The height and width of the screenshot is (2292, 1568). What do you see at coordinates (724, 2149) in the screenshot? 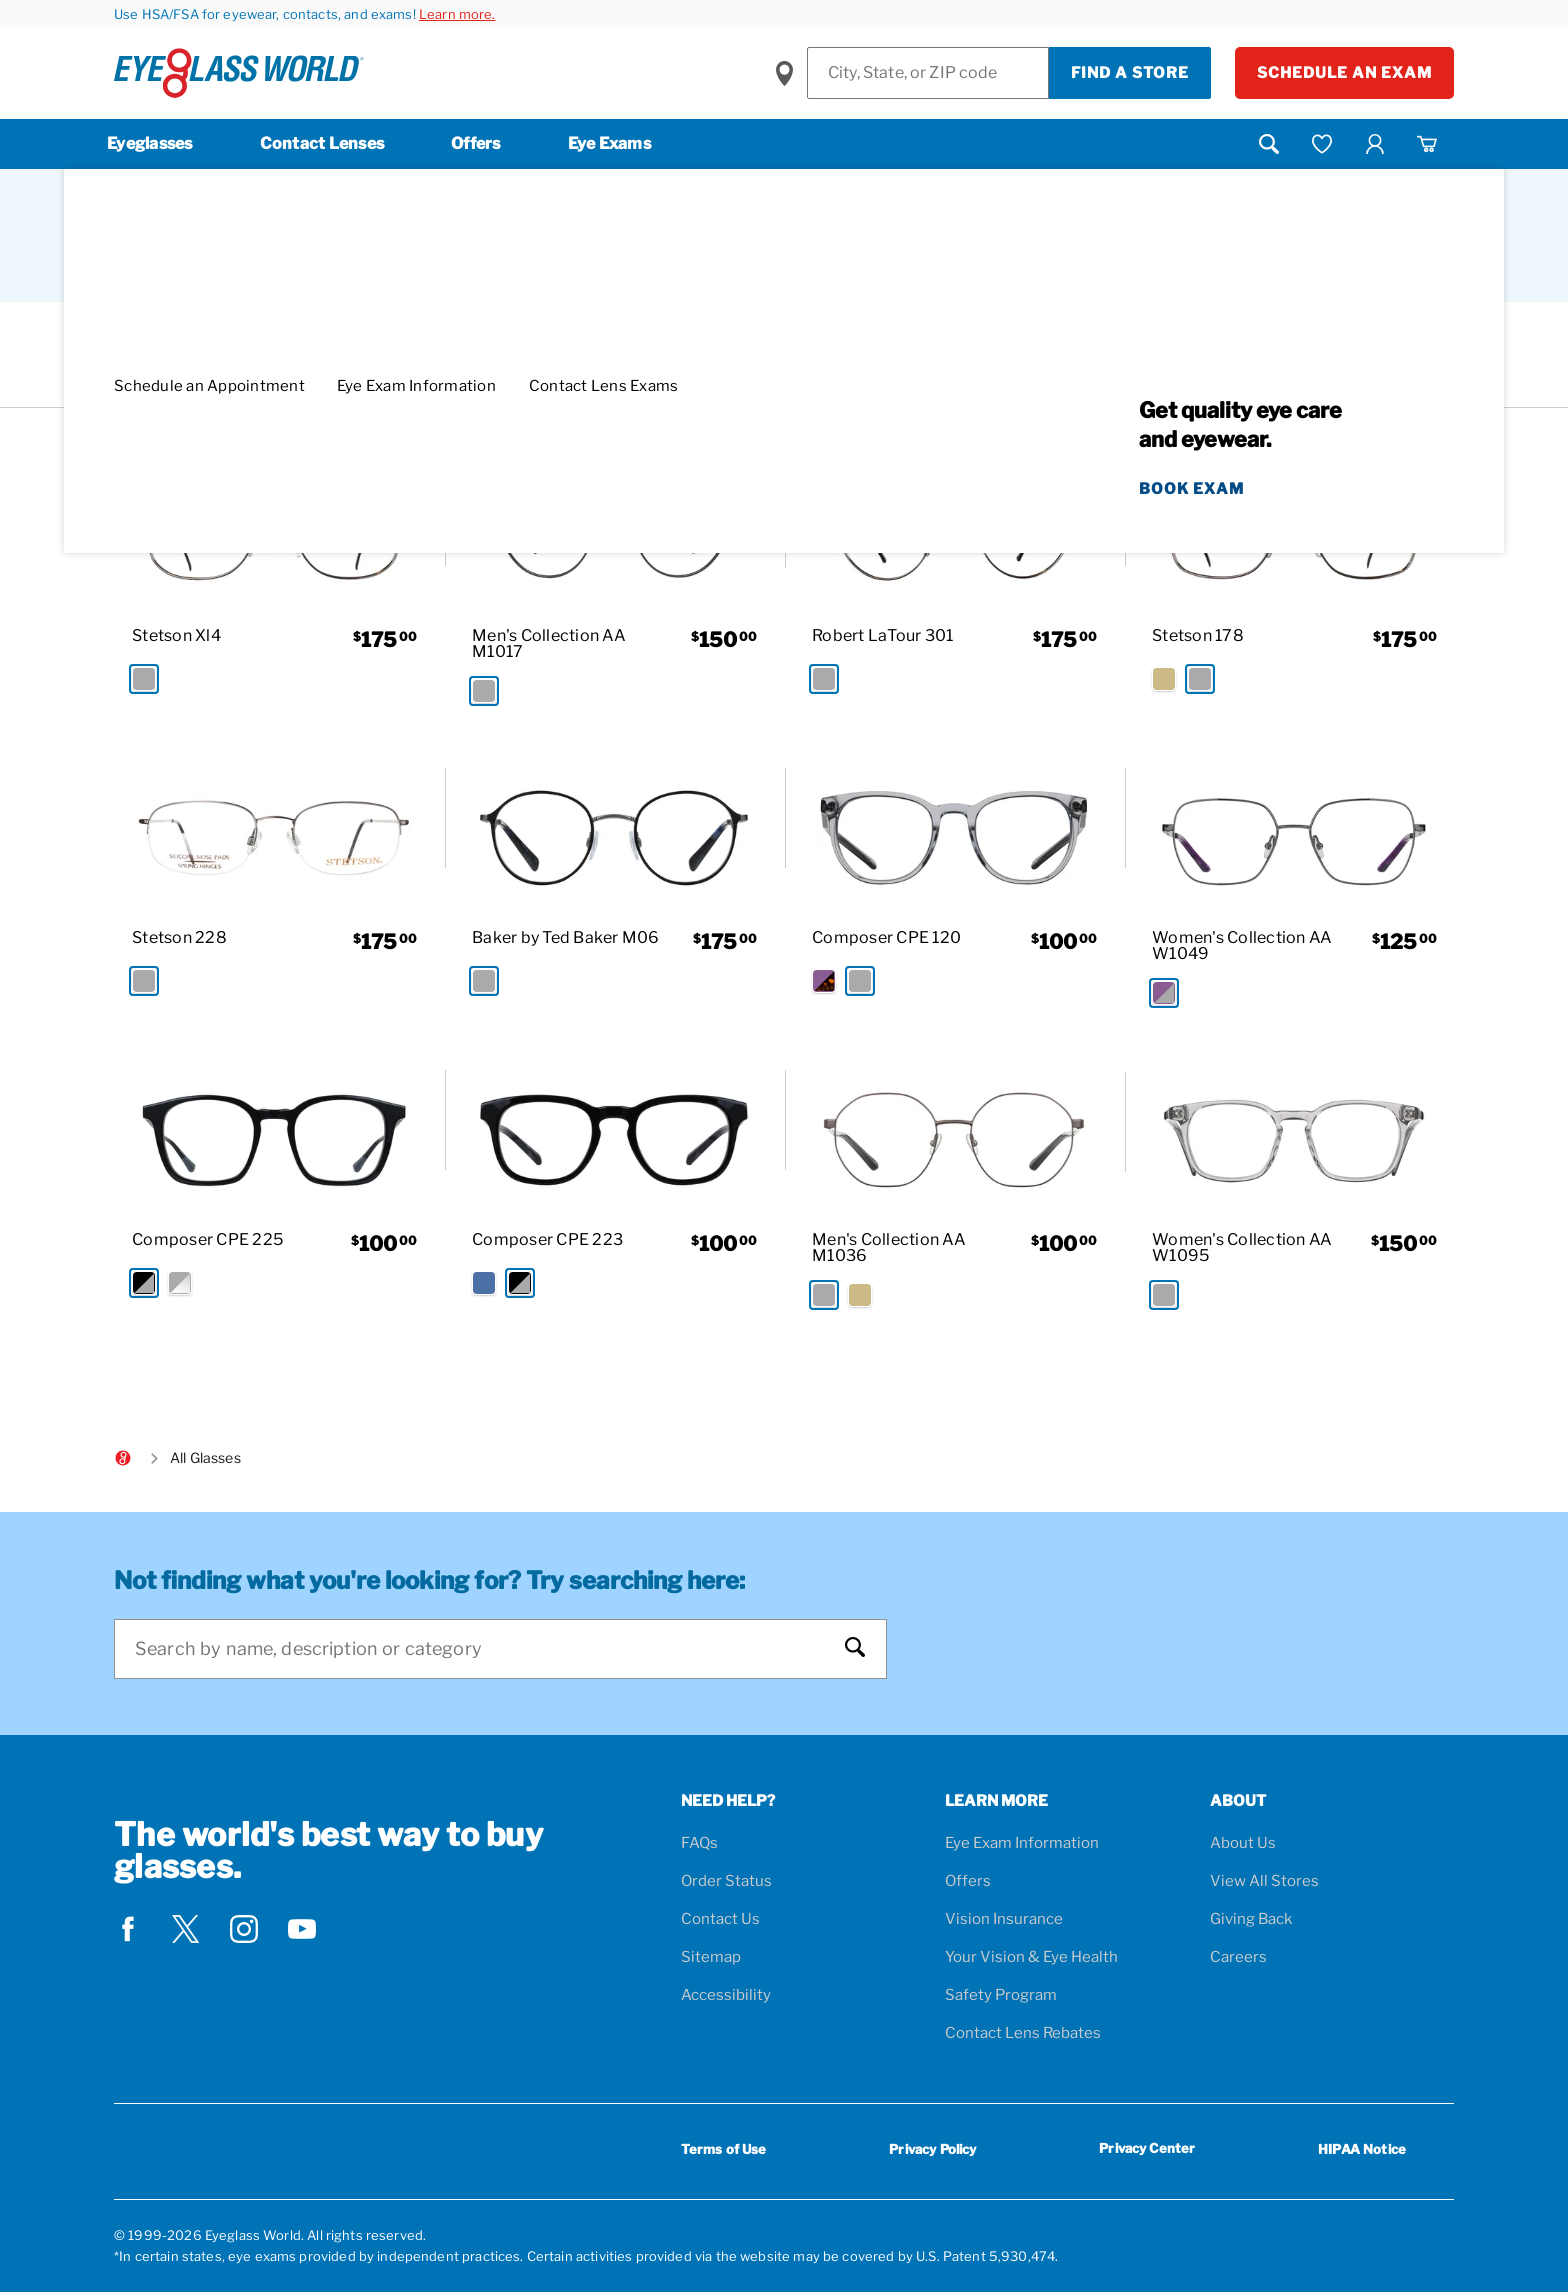
I see `Terms of Use` at bounding box center [724, 2149].